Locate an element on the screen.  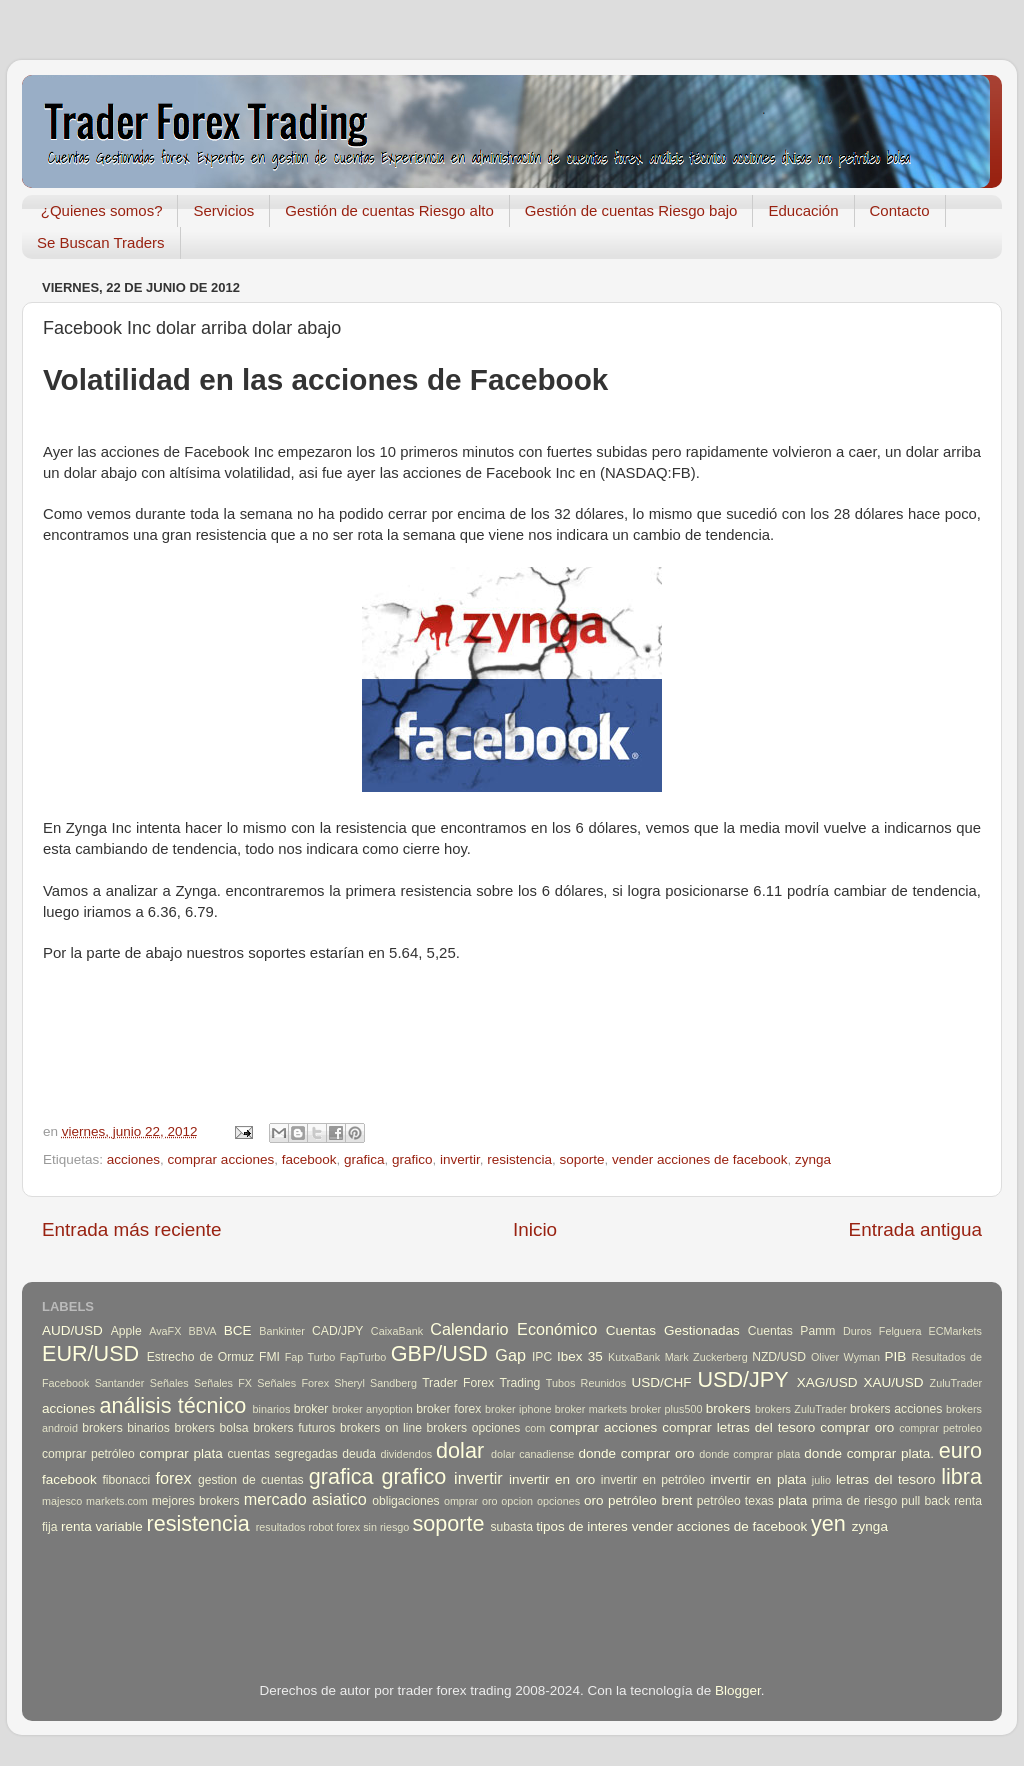
zynga is located at coordinates (813, 1159).